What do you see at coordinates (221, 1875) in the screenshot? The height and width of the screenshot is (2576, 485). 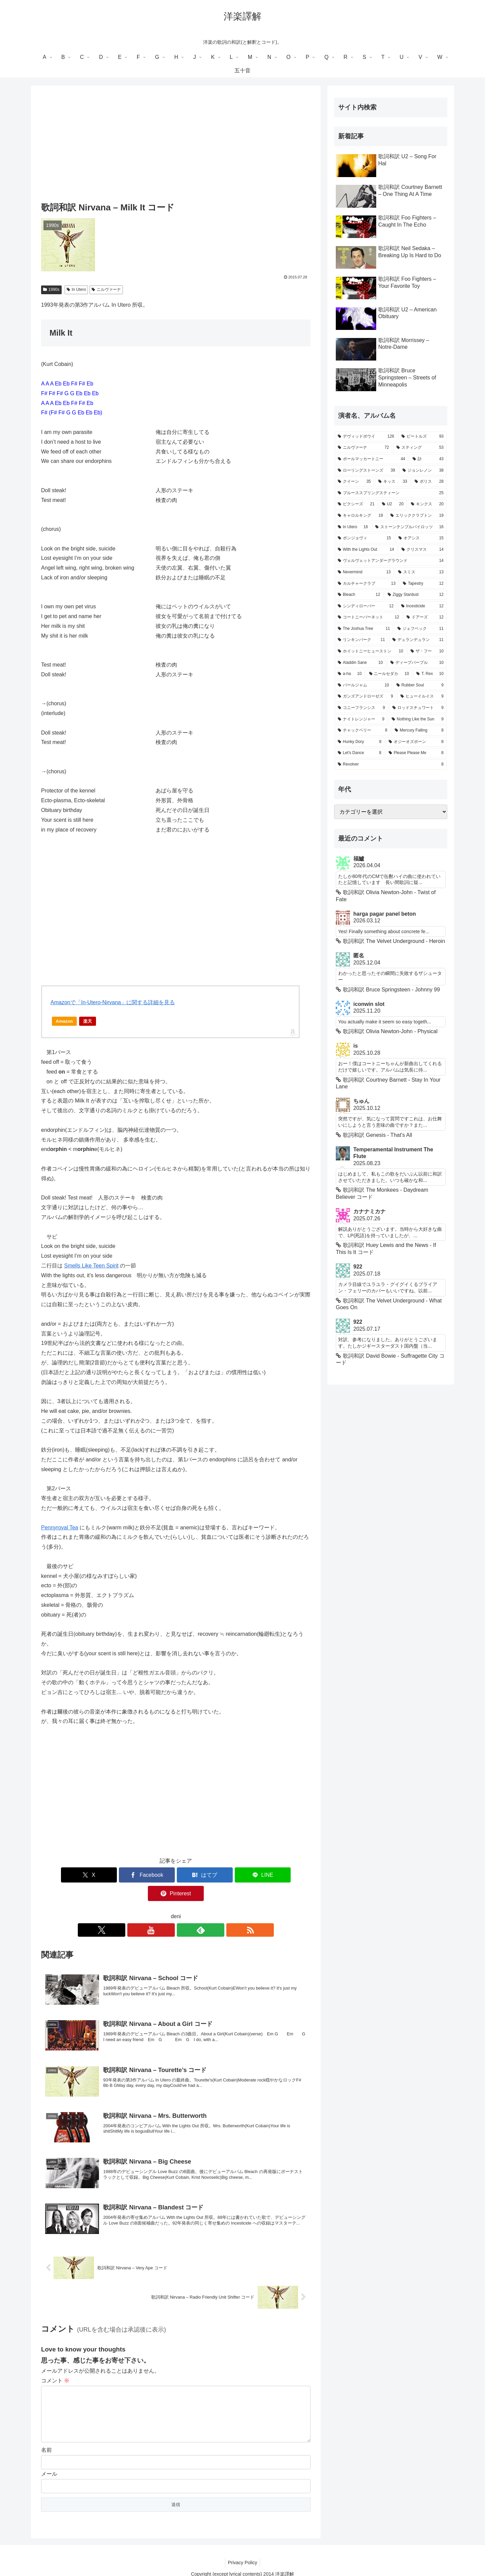 I see `[LINEでシェア]` at bounding box center [221, 1875].